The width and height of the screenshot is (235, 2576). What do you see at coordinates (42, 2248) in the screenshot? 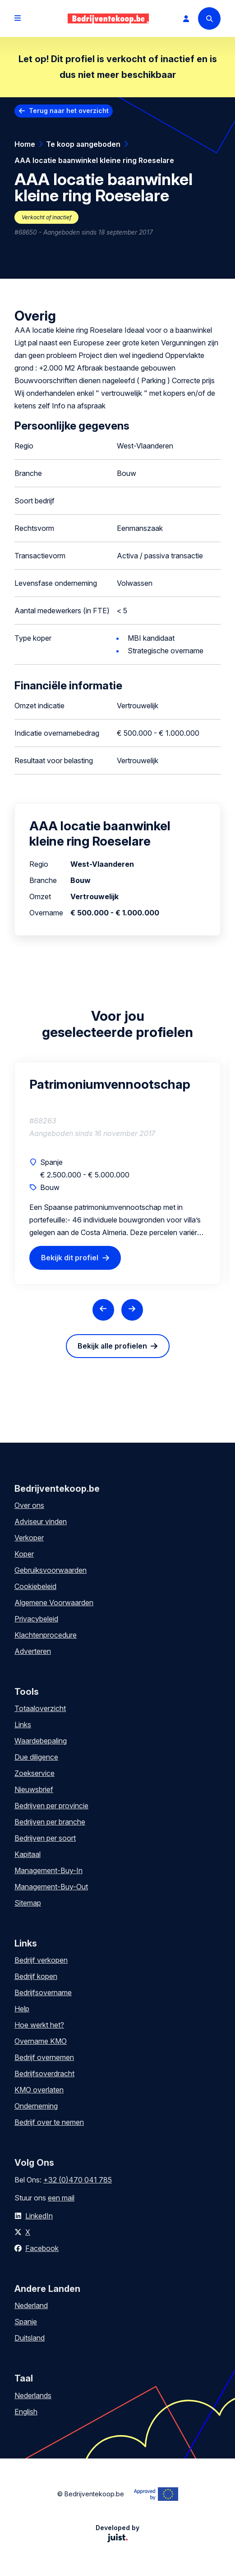
I see `Facebook` at bounding box center [42, 2248].